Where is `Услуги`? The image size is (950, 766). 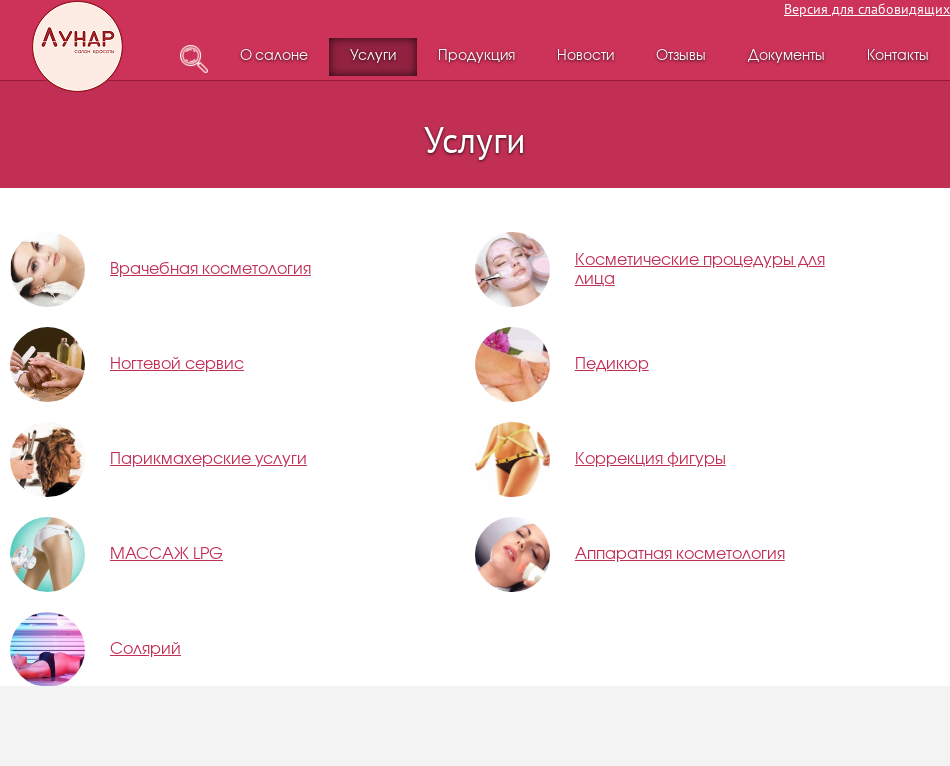 Услуги is located at coordinates (373, 56).